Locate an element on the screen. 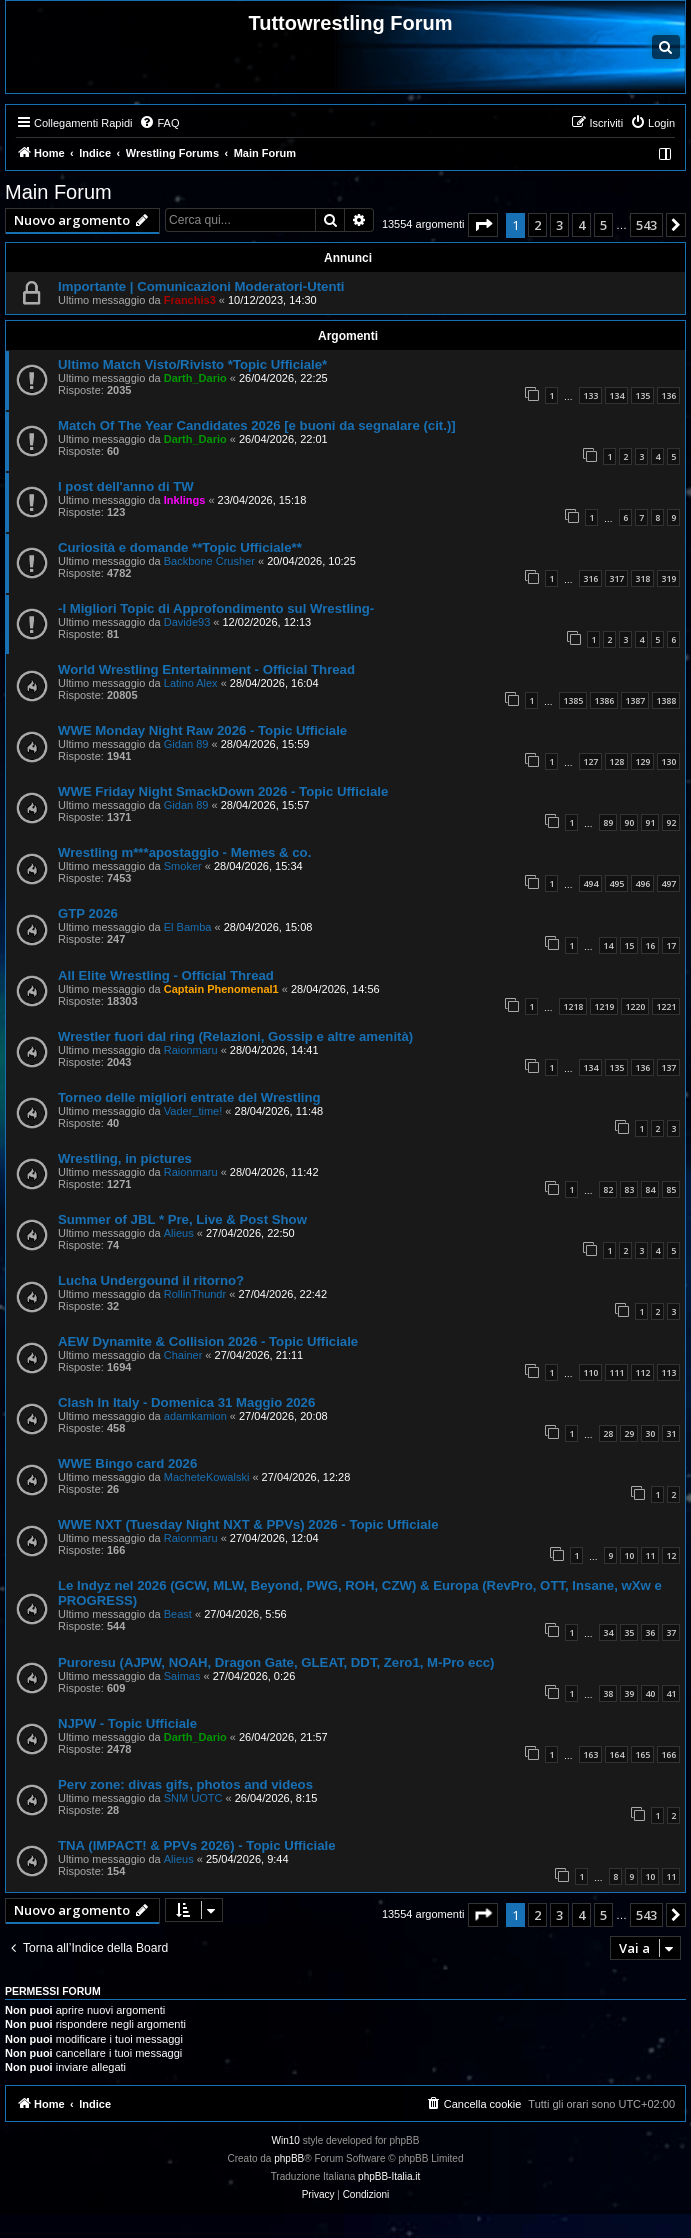 The width and height of the screenshot is (691, 2238). 41 is located at coordinates (671, 1693).